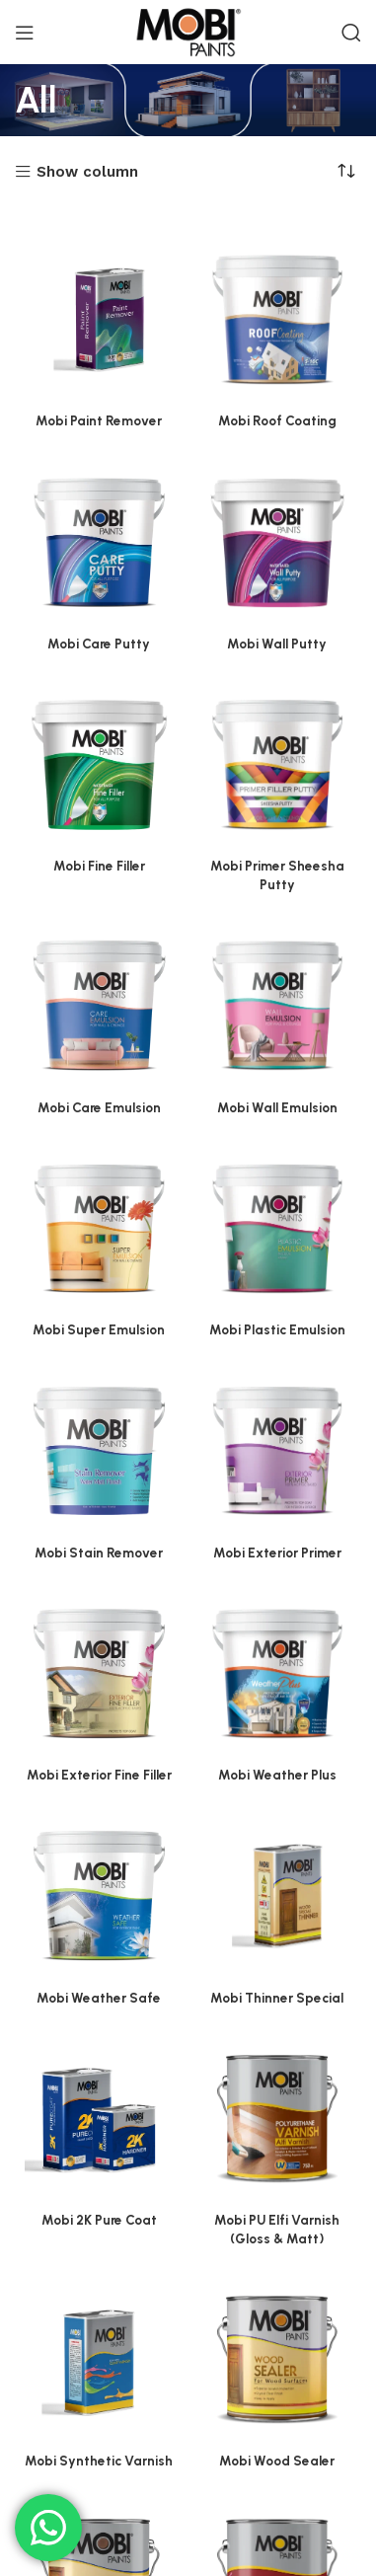 The width and height of the screenshot is (376, 2576). I want to click on Mobi Paint Remover, so click(99, 420).